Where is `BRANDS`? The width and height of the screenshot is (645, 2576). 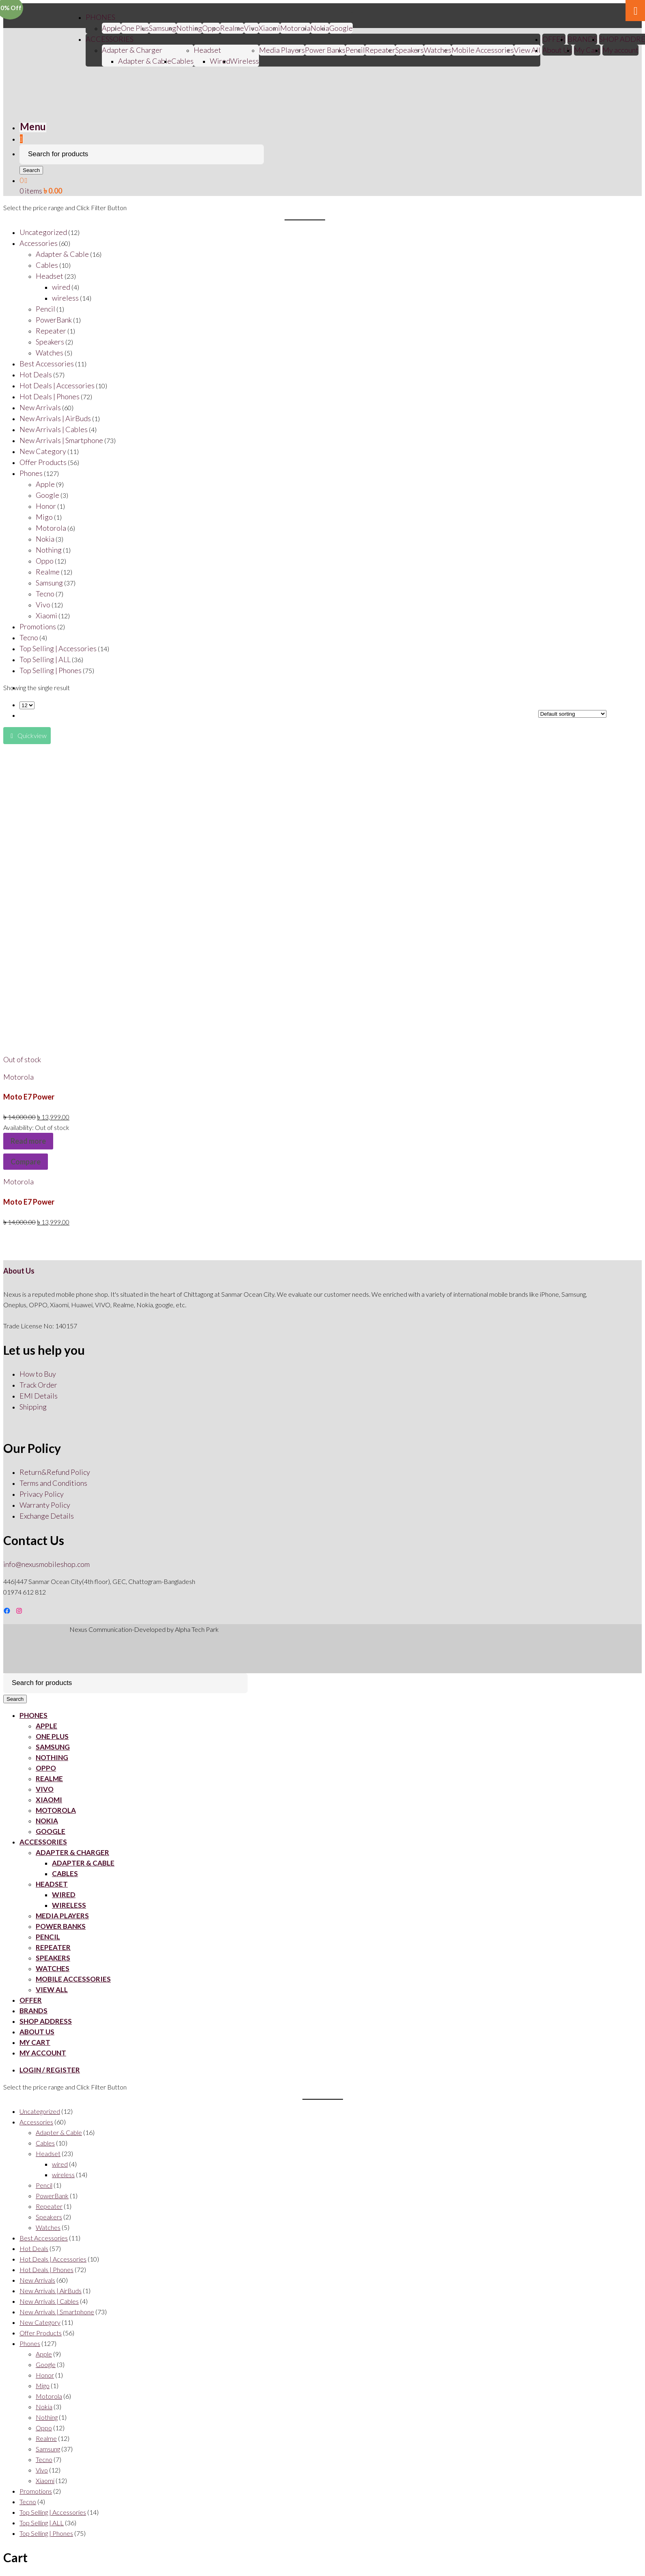
BRANDS is located at coordinates (582, 38).